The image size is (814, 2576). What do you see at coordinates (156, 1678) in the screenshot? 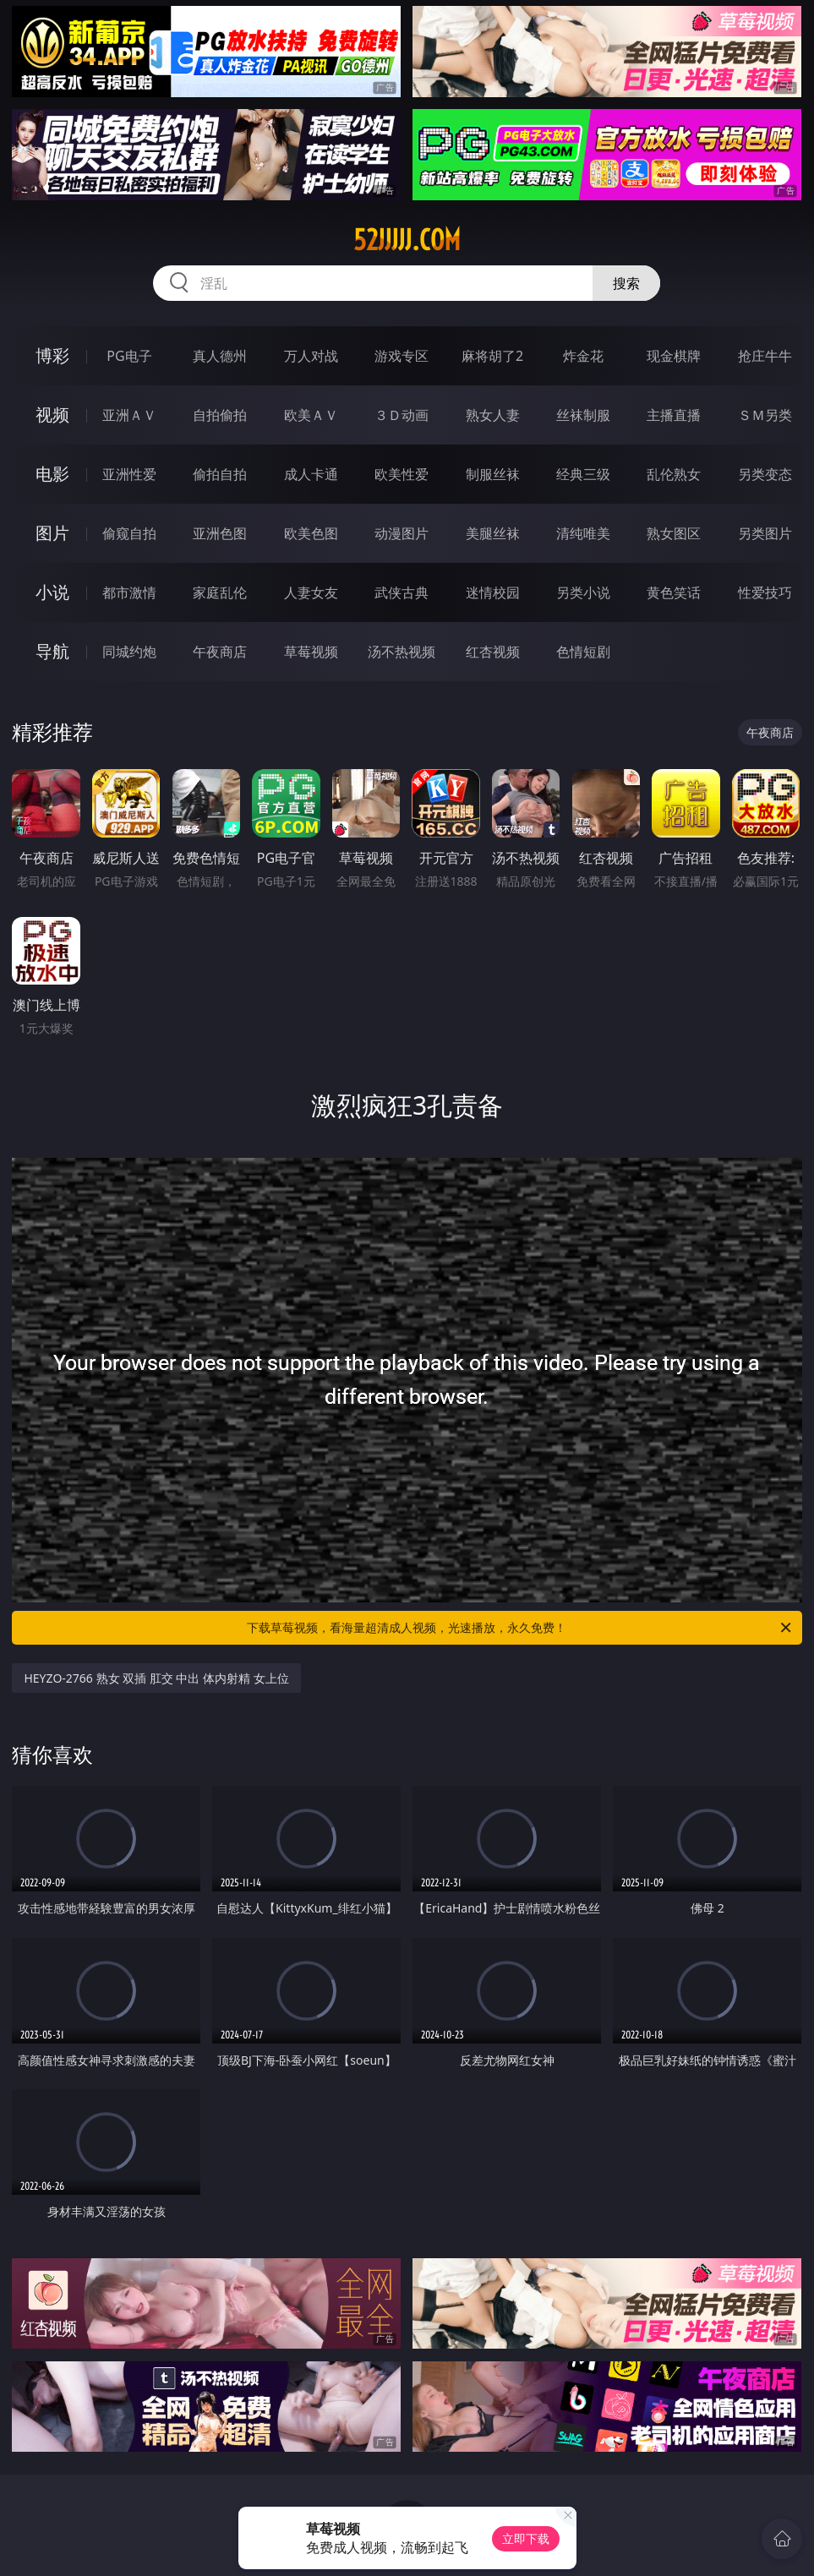
I see `HEYZO-2766 熟女 双插 肛交 中出 体内射精 女上位` at bounding box center [156, 1678].